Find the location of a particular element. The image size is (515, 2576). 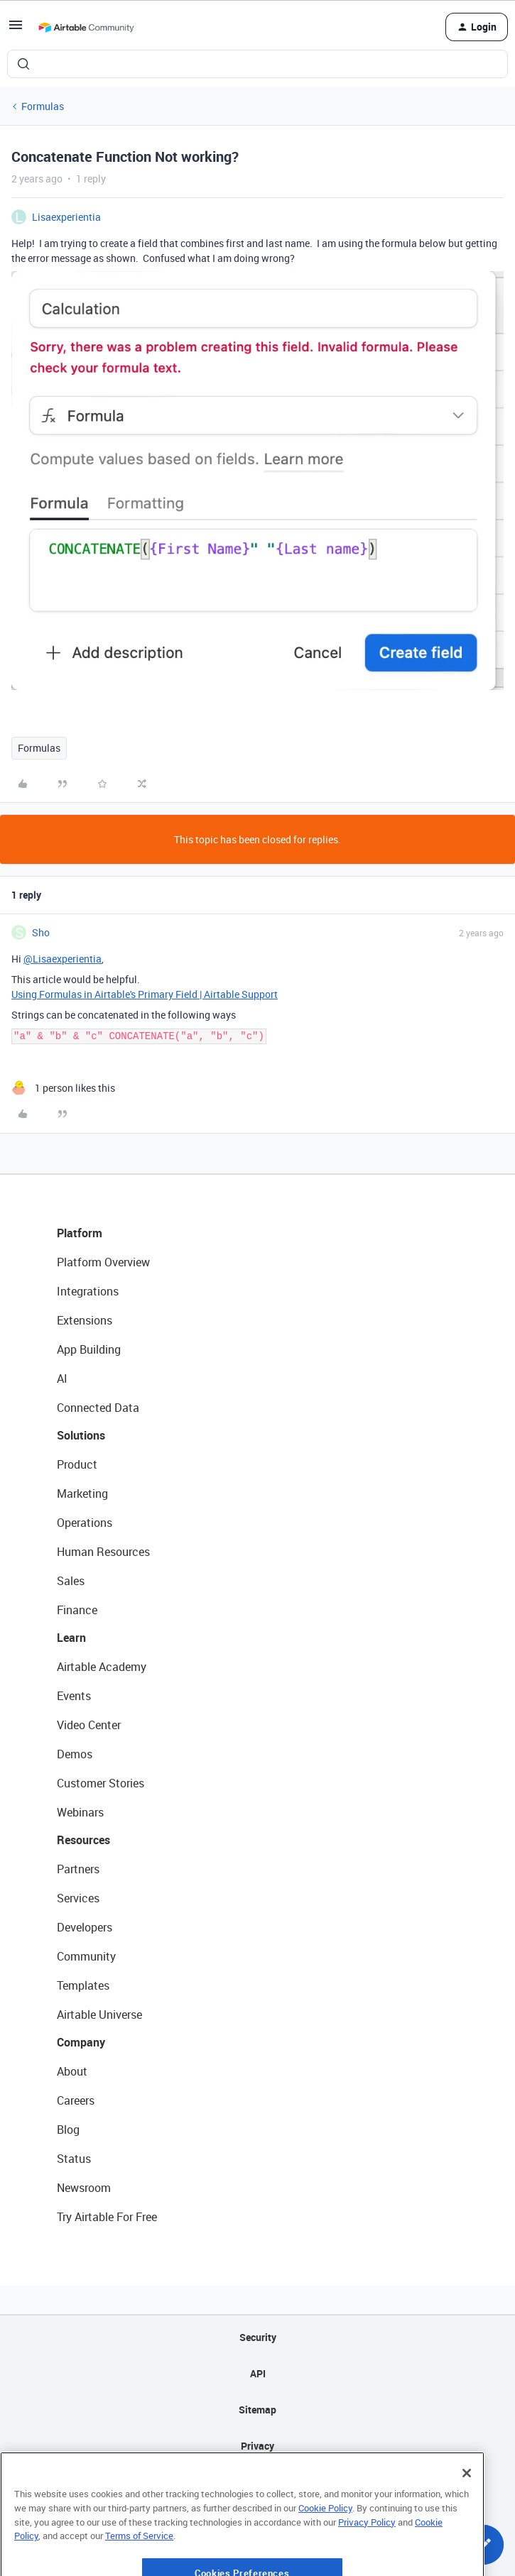

Developers is located at coordinates (84, 1927).